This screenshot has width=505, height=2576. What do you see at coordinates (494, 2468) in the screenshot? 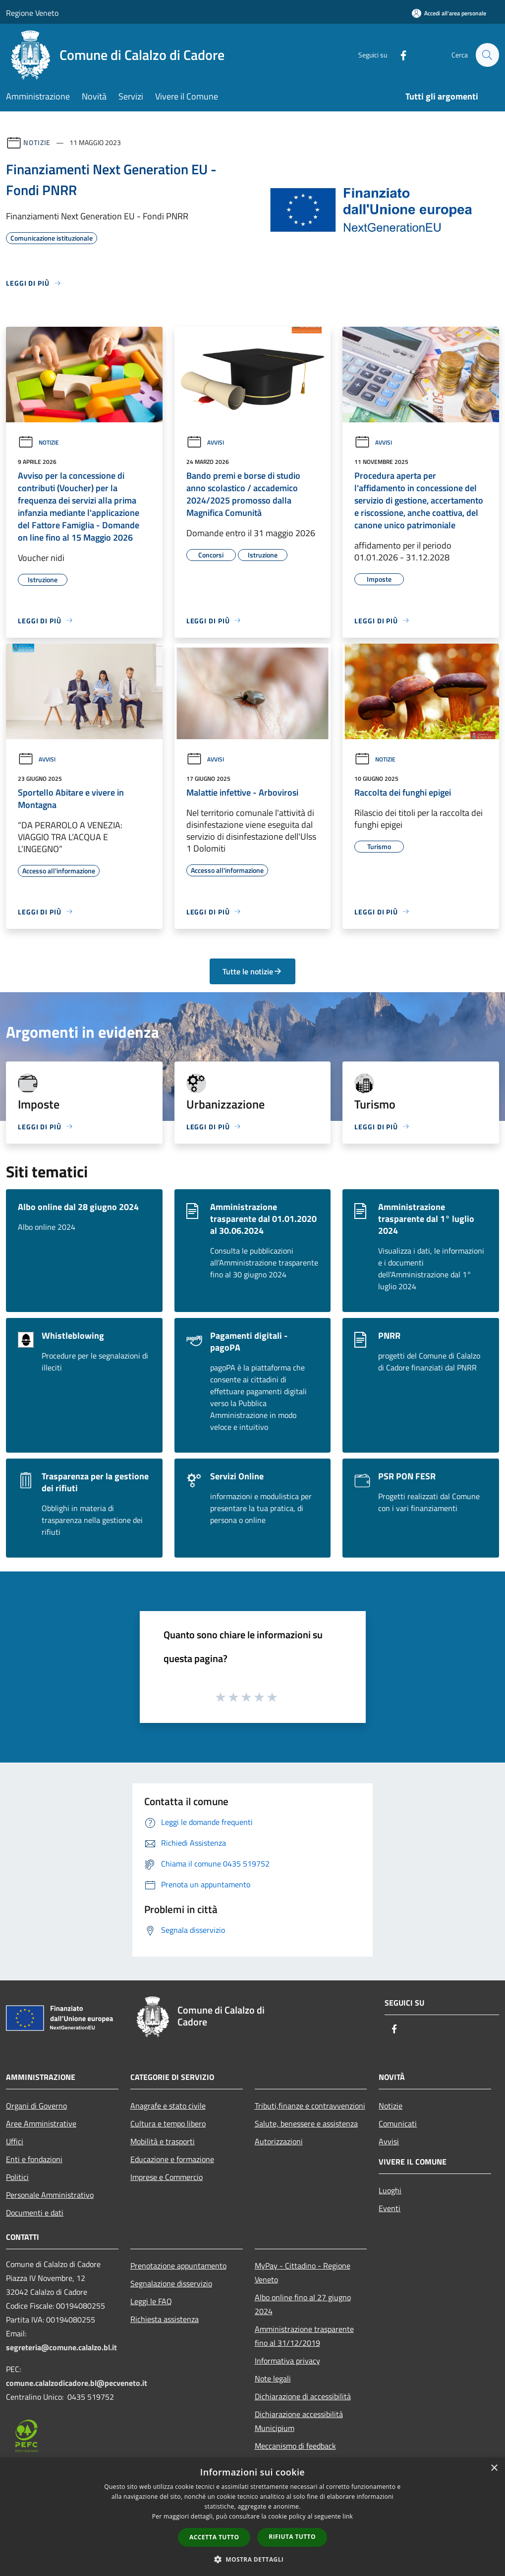
I see `× [button]` at bounding box center [494, 2468].